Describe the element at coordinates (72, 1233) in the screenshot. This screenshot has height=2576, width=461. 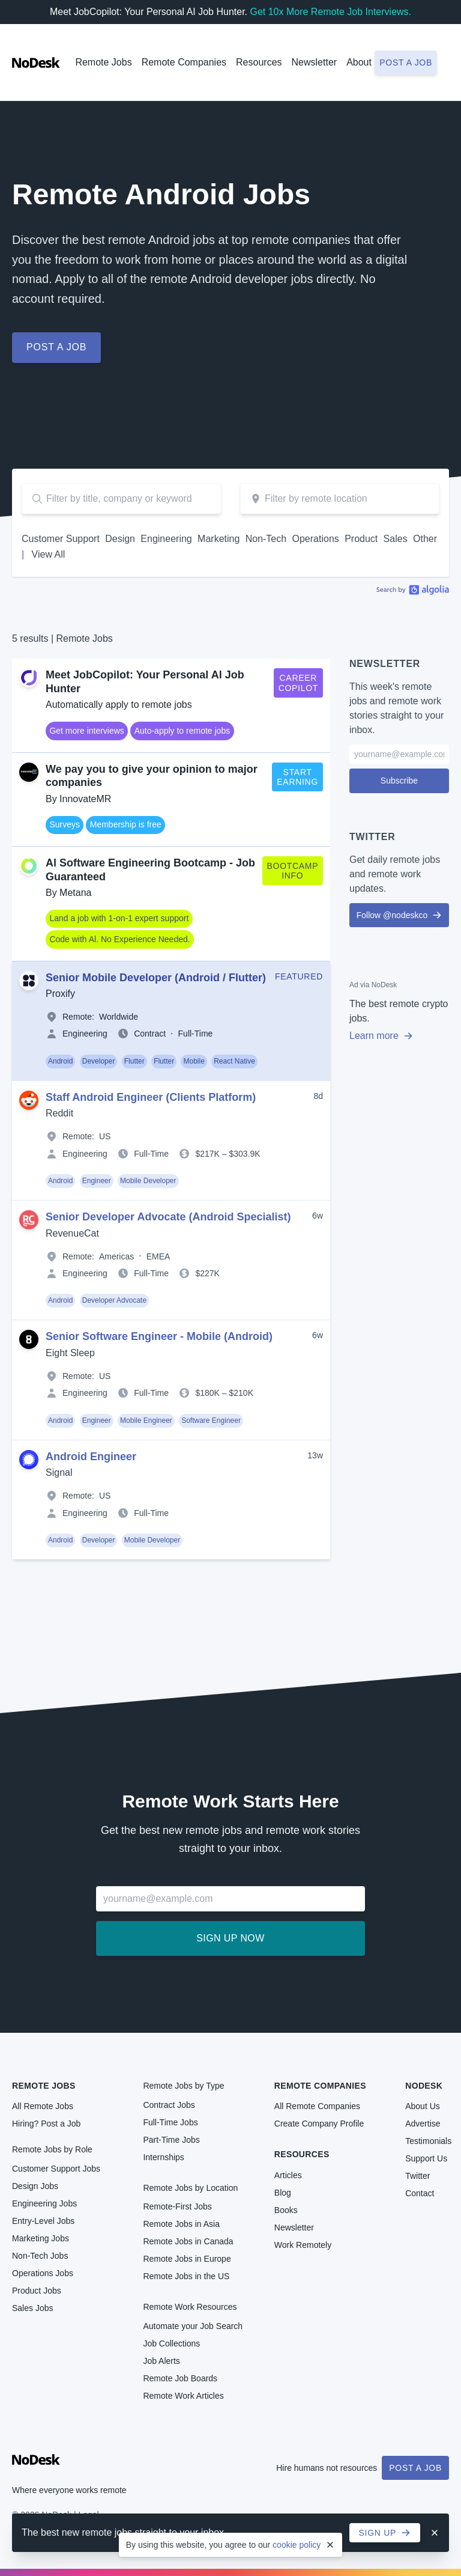
I see `RevenueCat` at that location.